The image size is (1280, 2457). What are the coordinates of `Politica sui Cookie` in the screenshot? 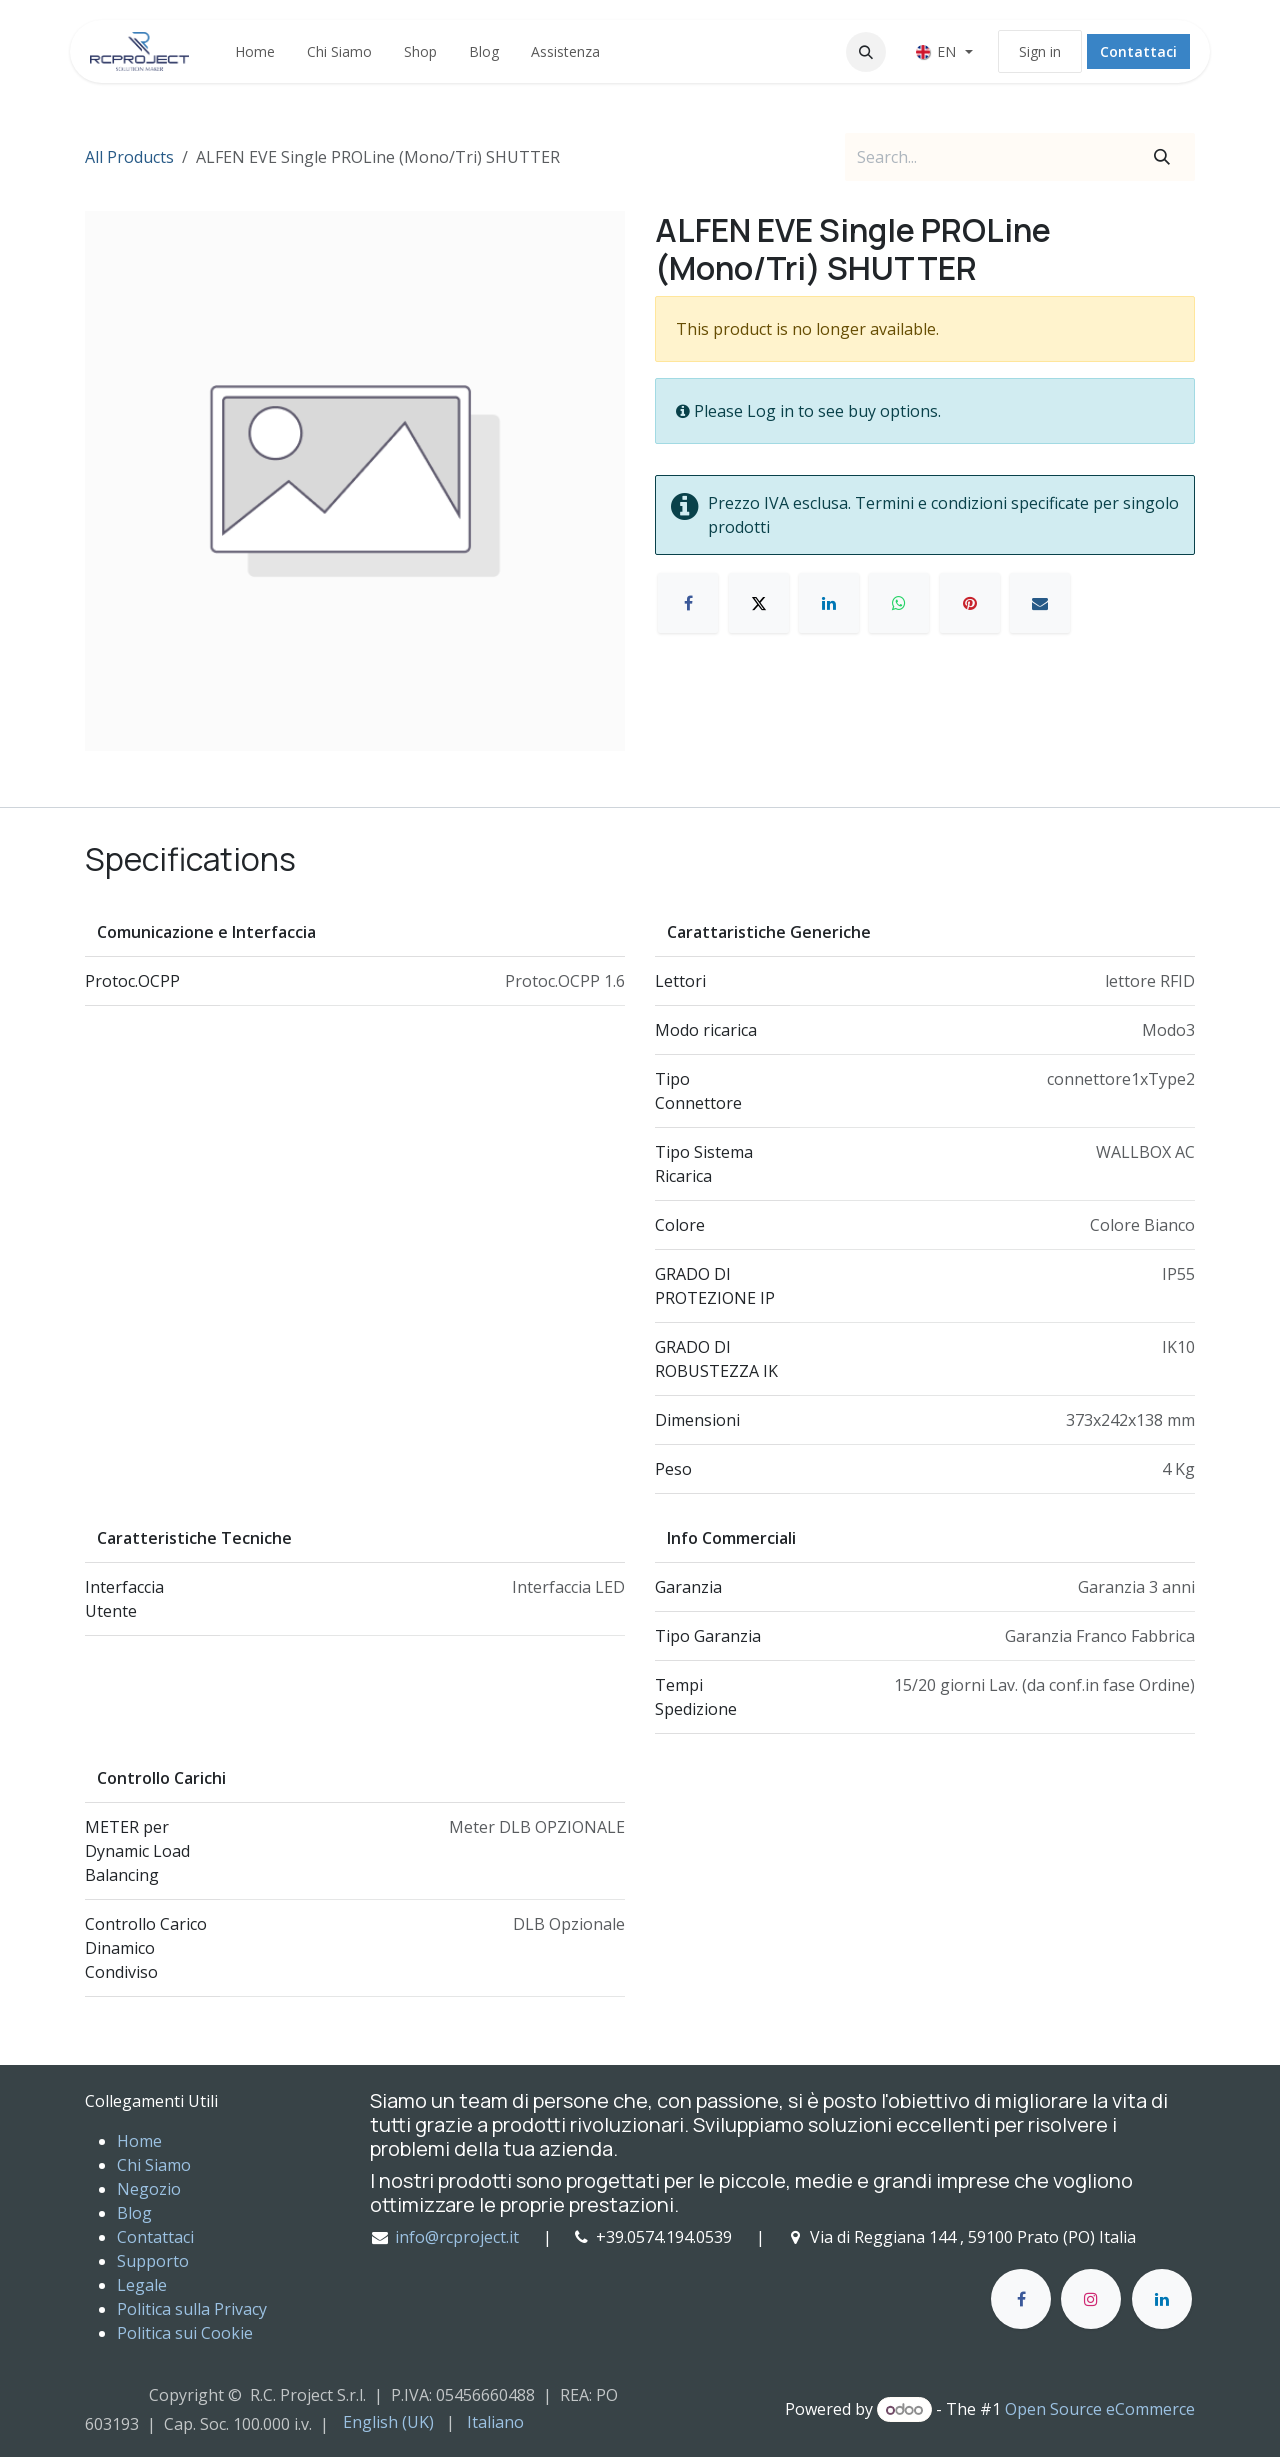 It's located at (185, 2333).